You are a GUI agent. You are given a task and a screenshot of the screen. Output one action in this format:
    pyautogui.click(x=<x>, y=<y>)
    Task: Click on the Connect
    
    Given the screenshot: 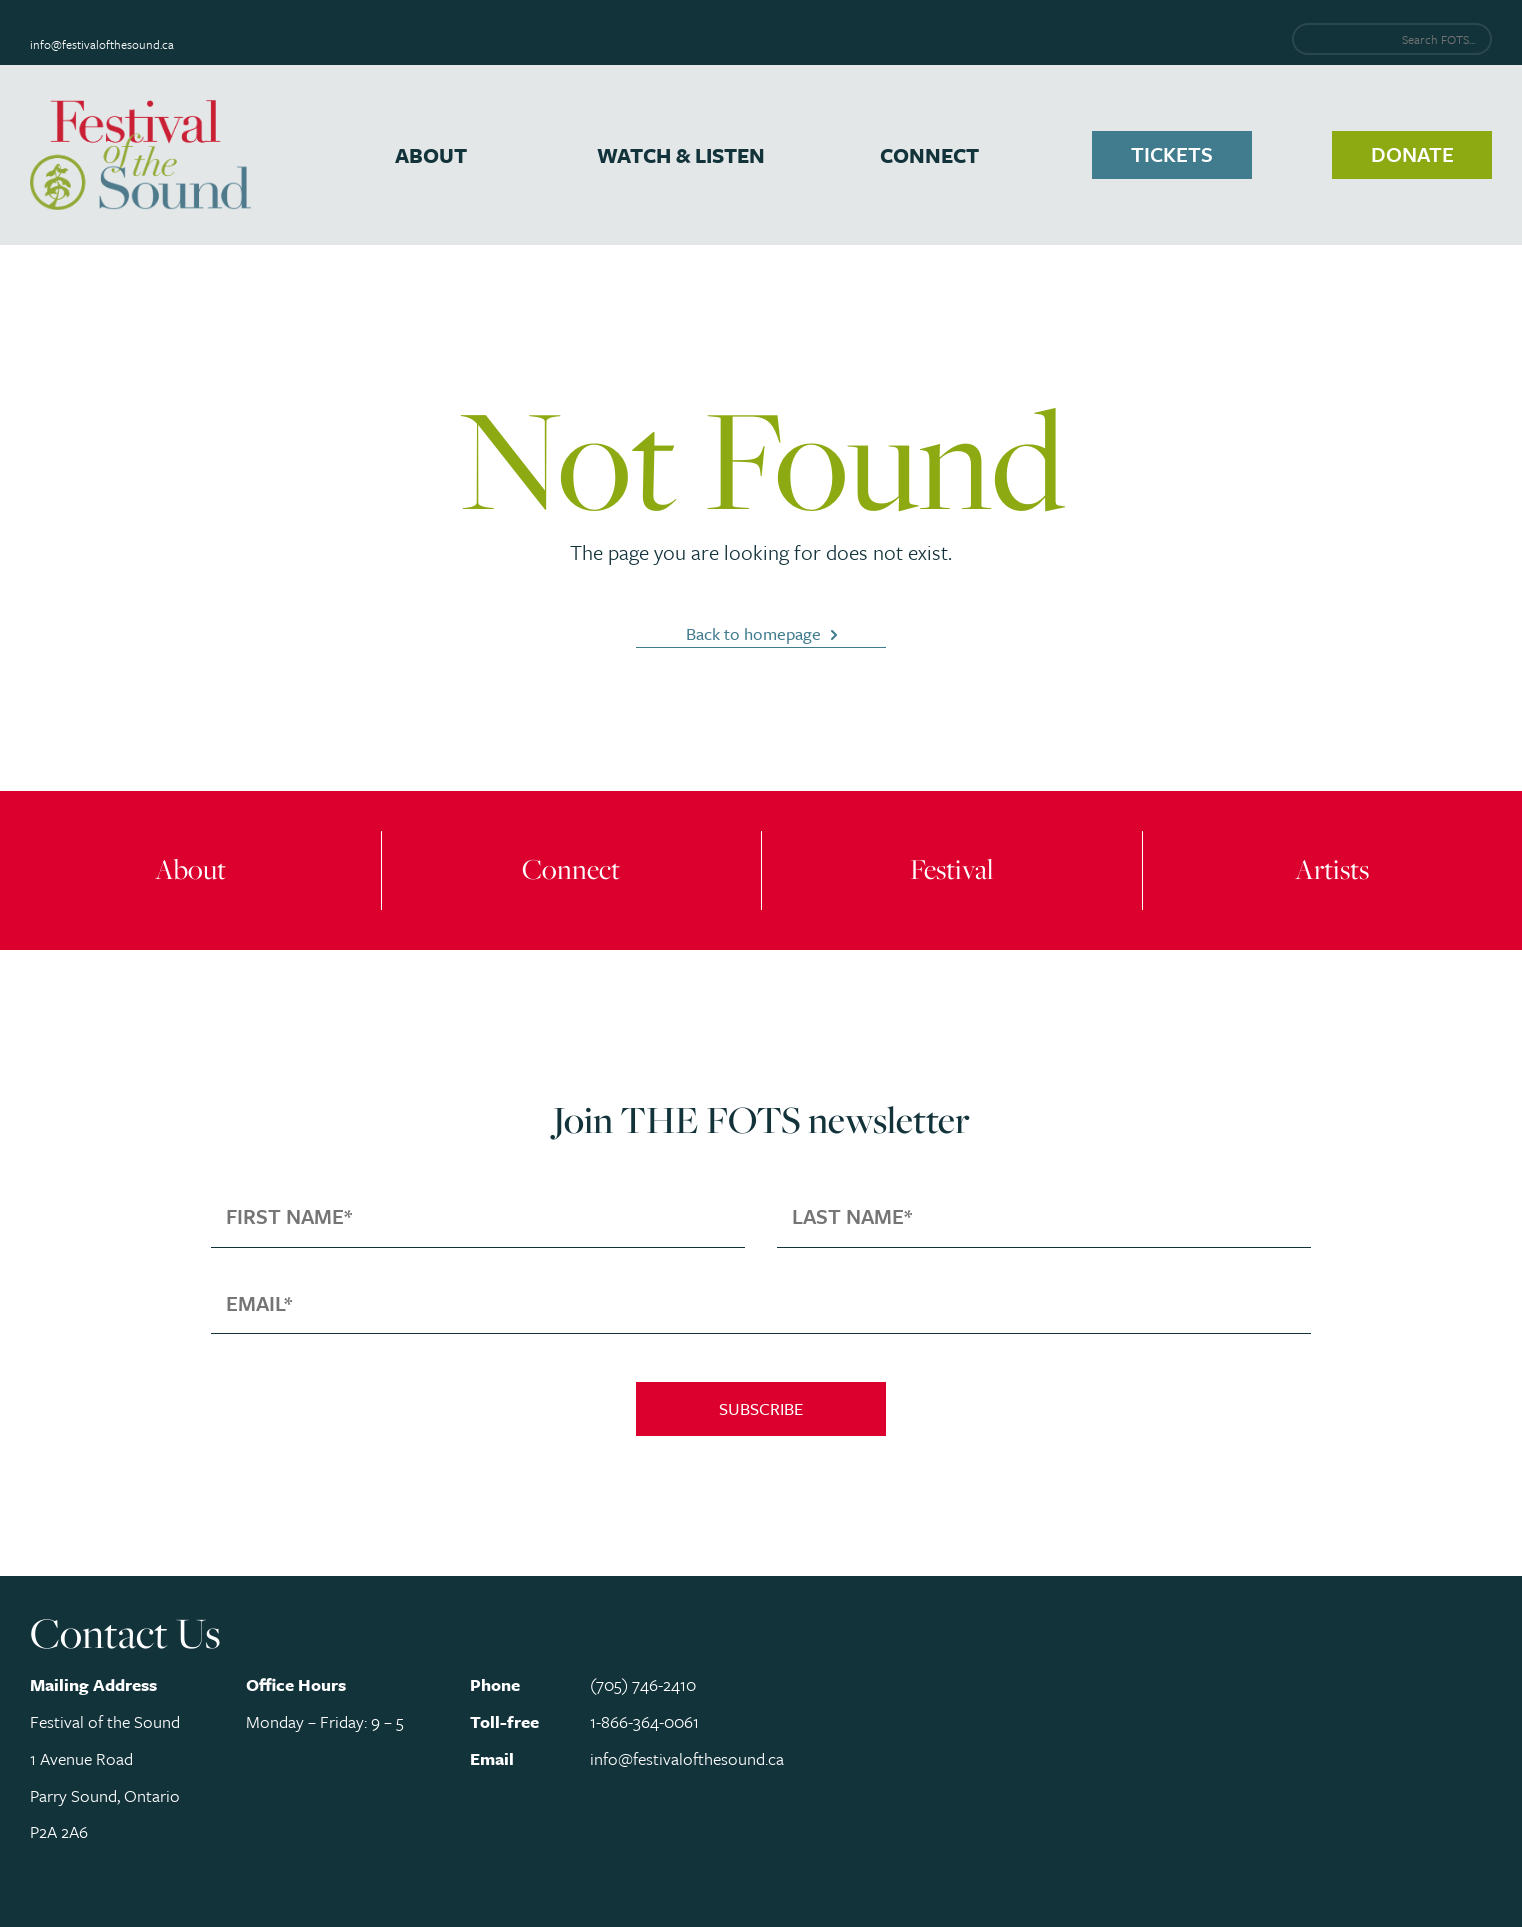 What is the action you would take?
    pyautogui.click(x=929, y=155)
    